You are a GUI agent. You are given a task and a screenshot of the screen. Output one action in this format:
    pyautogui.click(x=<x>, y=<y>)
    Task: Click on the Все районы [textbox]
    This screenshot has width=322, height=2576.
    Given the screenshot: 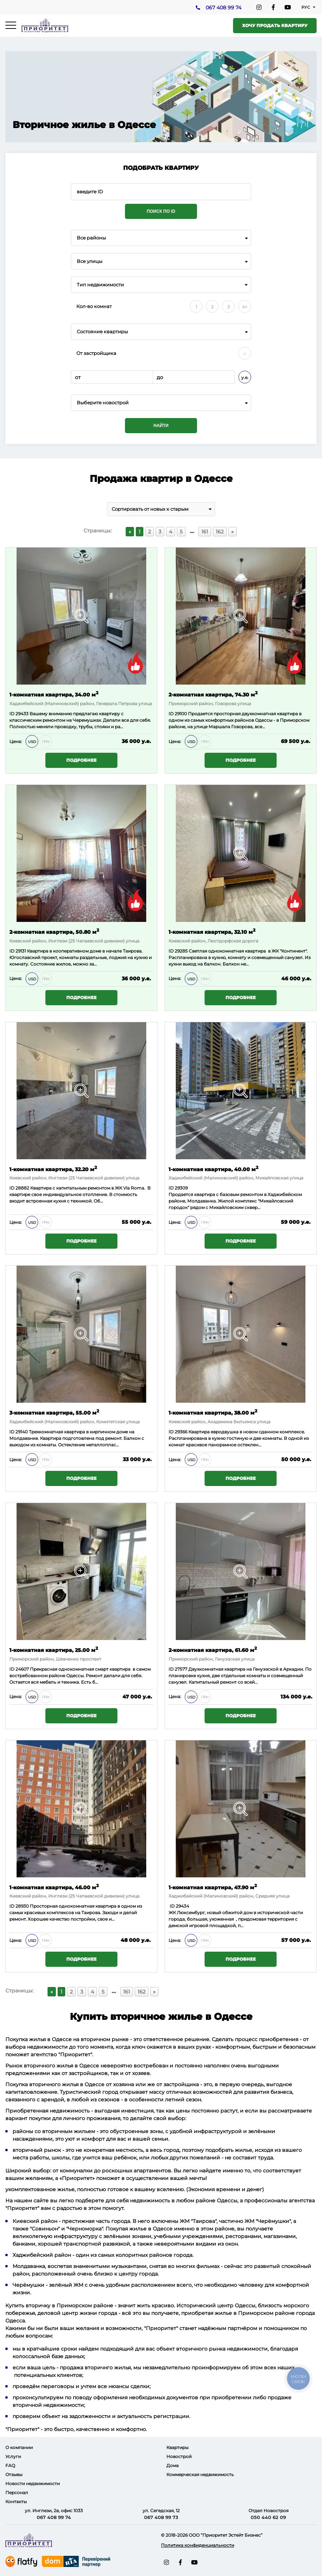 What is the action you would take?
    pyautogui.click(x=91, y=238)
    